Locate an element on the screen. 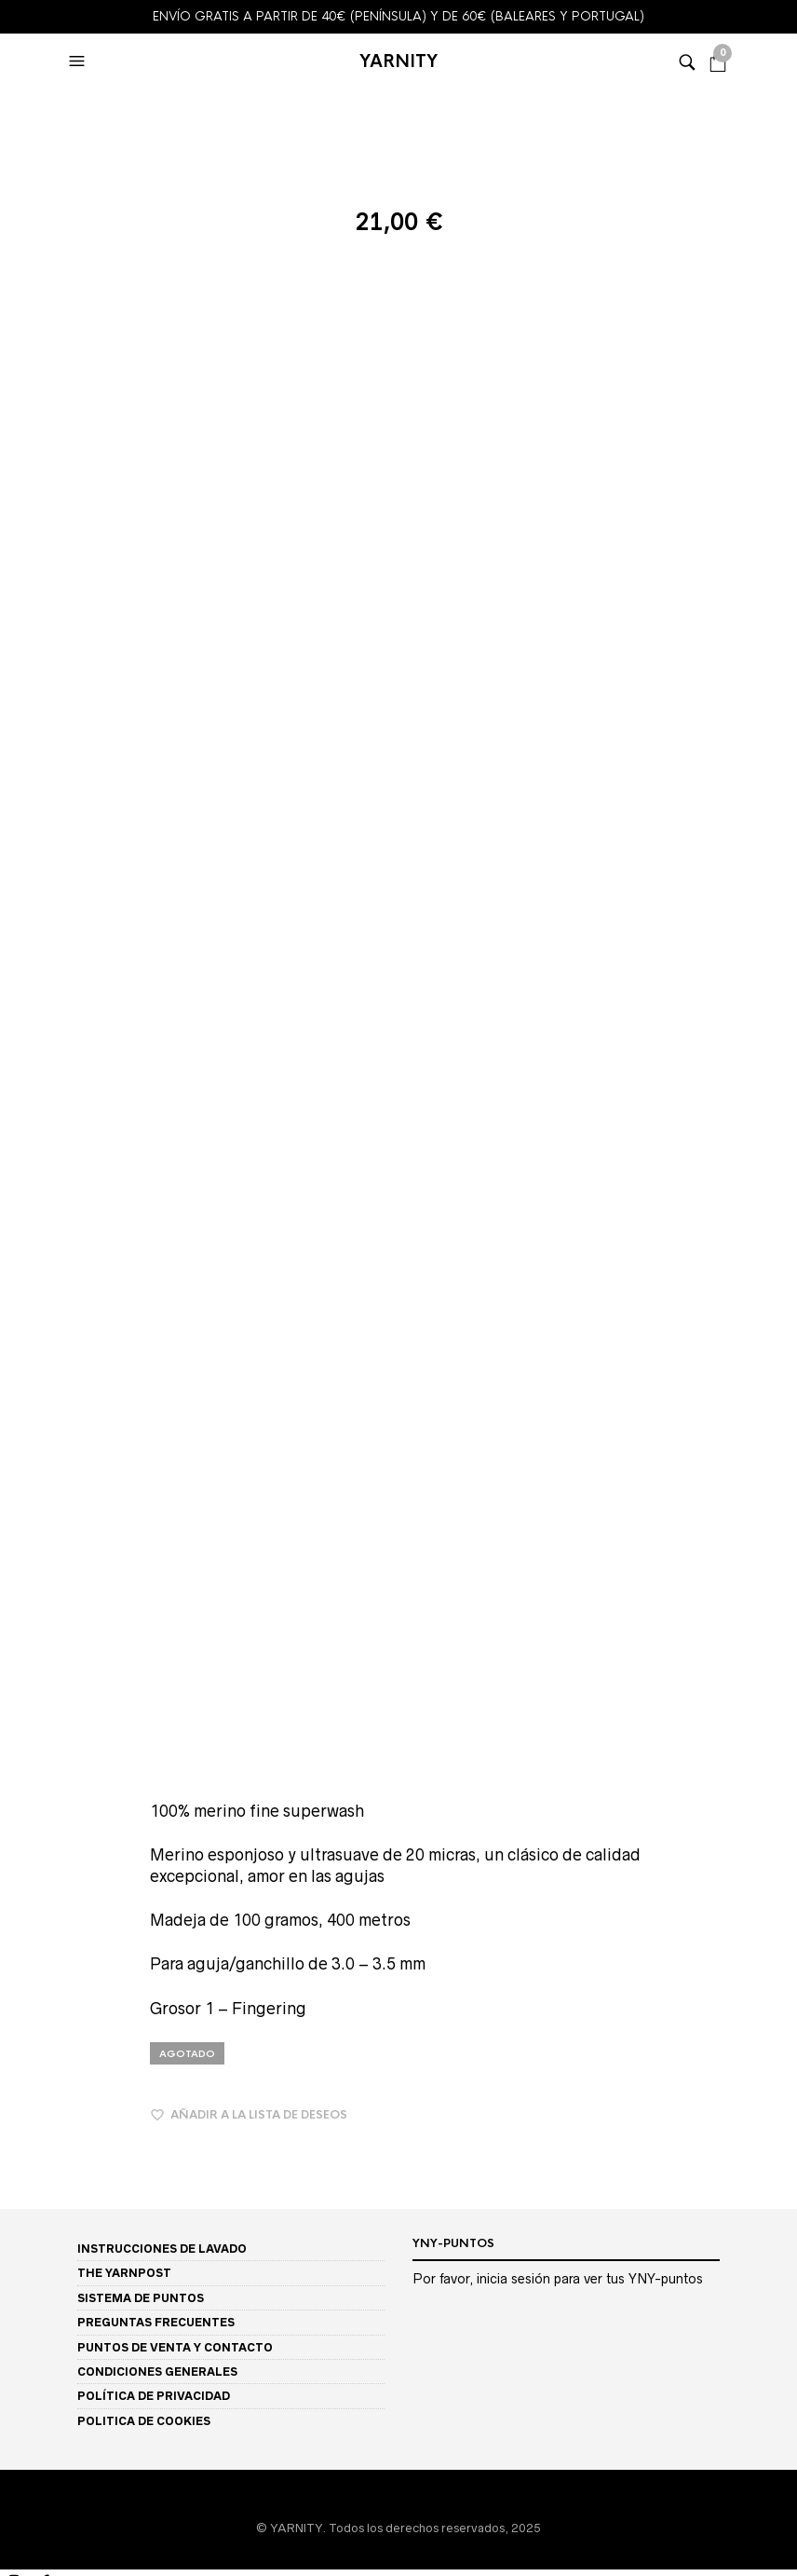 The image size is (797, 2576). NARANJA is located at coordinates (29, 1894).